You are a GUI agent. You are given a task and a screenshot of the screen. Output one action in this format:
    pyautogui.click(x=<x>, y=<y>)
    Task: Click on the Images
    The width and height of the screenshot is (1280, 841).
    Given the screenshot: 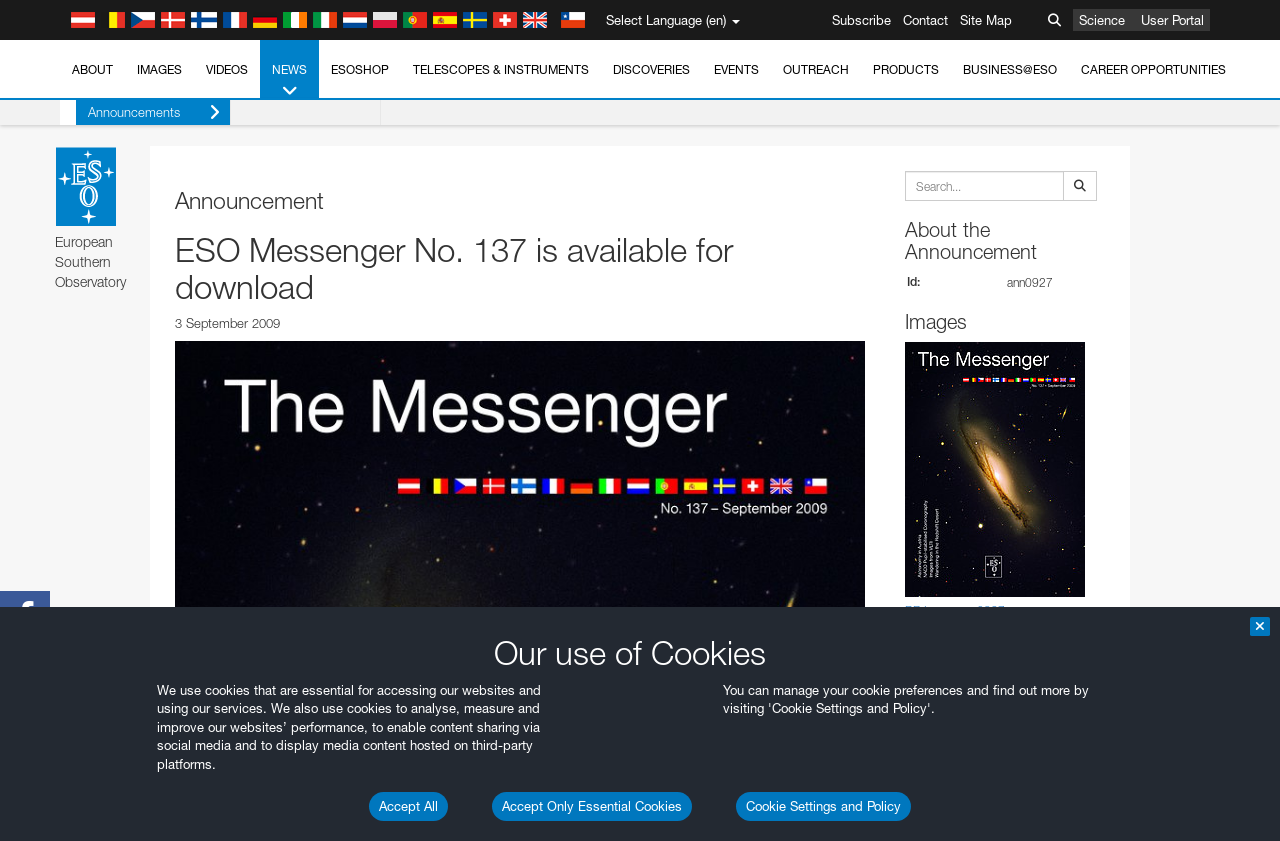 What is the action you would take?
    pyautogui.click(x=159, y=69)
    